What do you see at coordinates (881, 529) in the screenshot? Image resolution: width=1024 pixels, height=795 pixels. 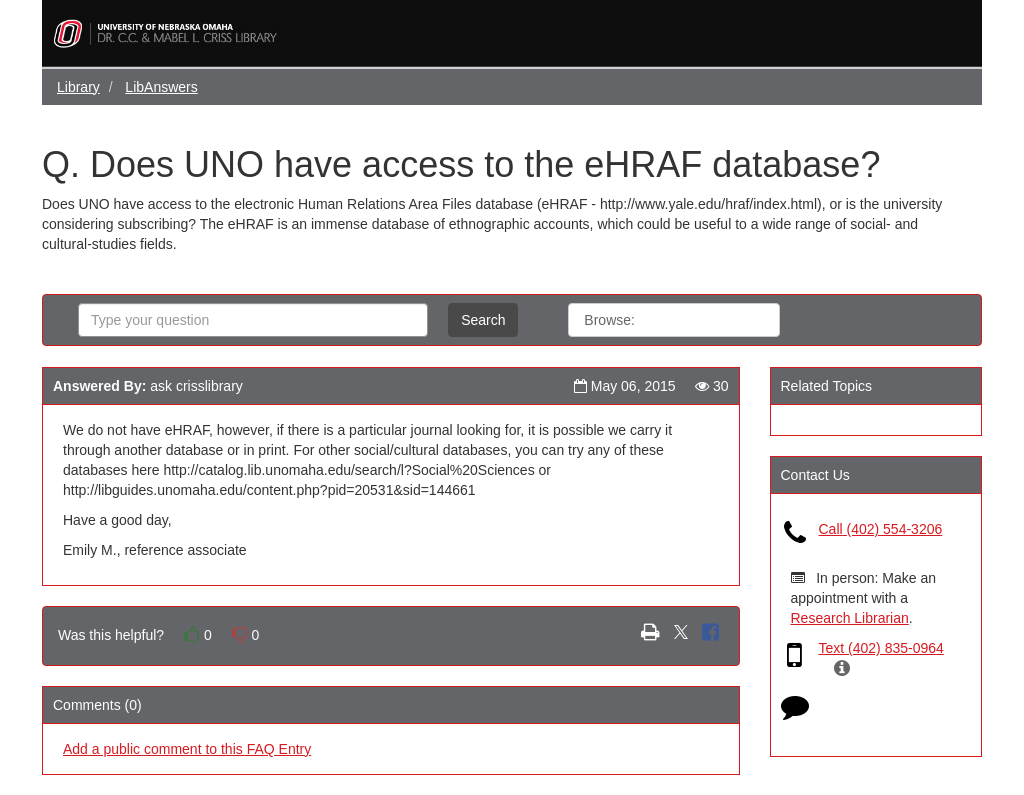 I see `Call (402) 554-3206` at bounding box center [881, 529].